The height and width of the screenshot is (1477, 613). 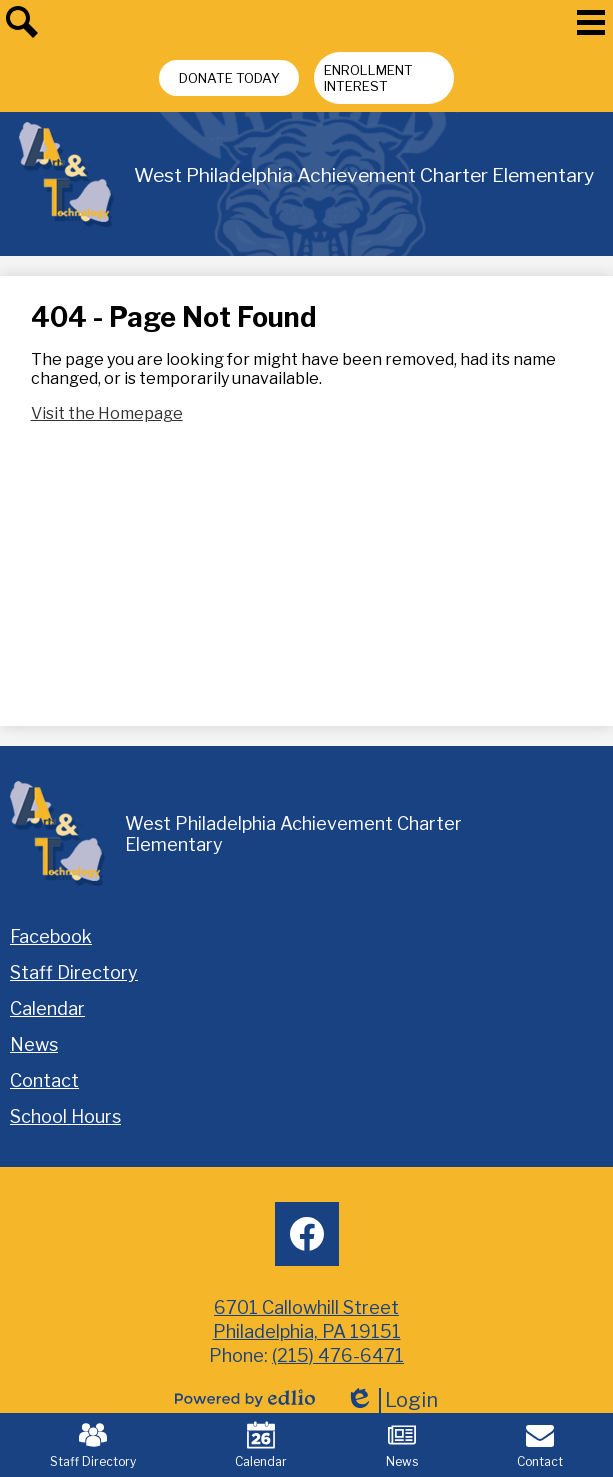 What do you see at coordinates (402, 1445) in the screenshot?
I see `News` at bounding box center [402, 1445].